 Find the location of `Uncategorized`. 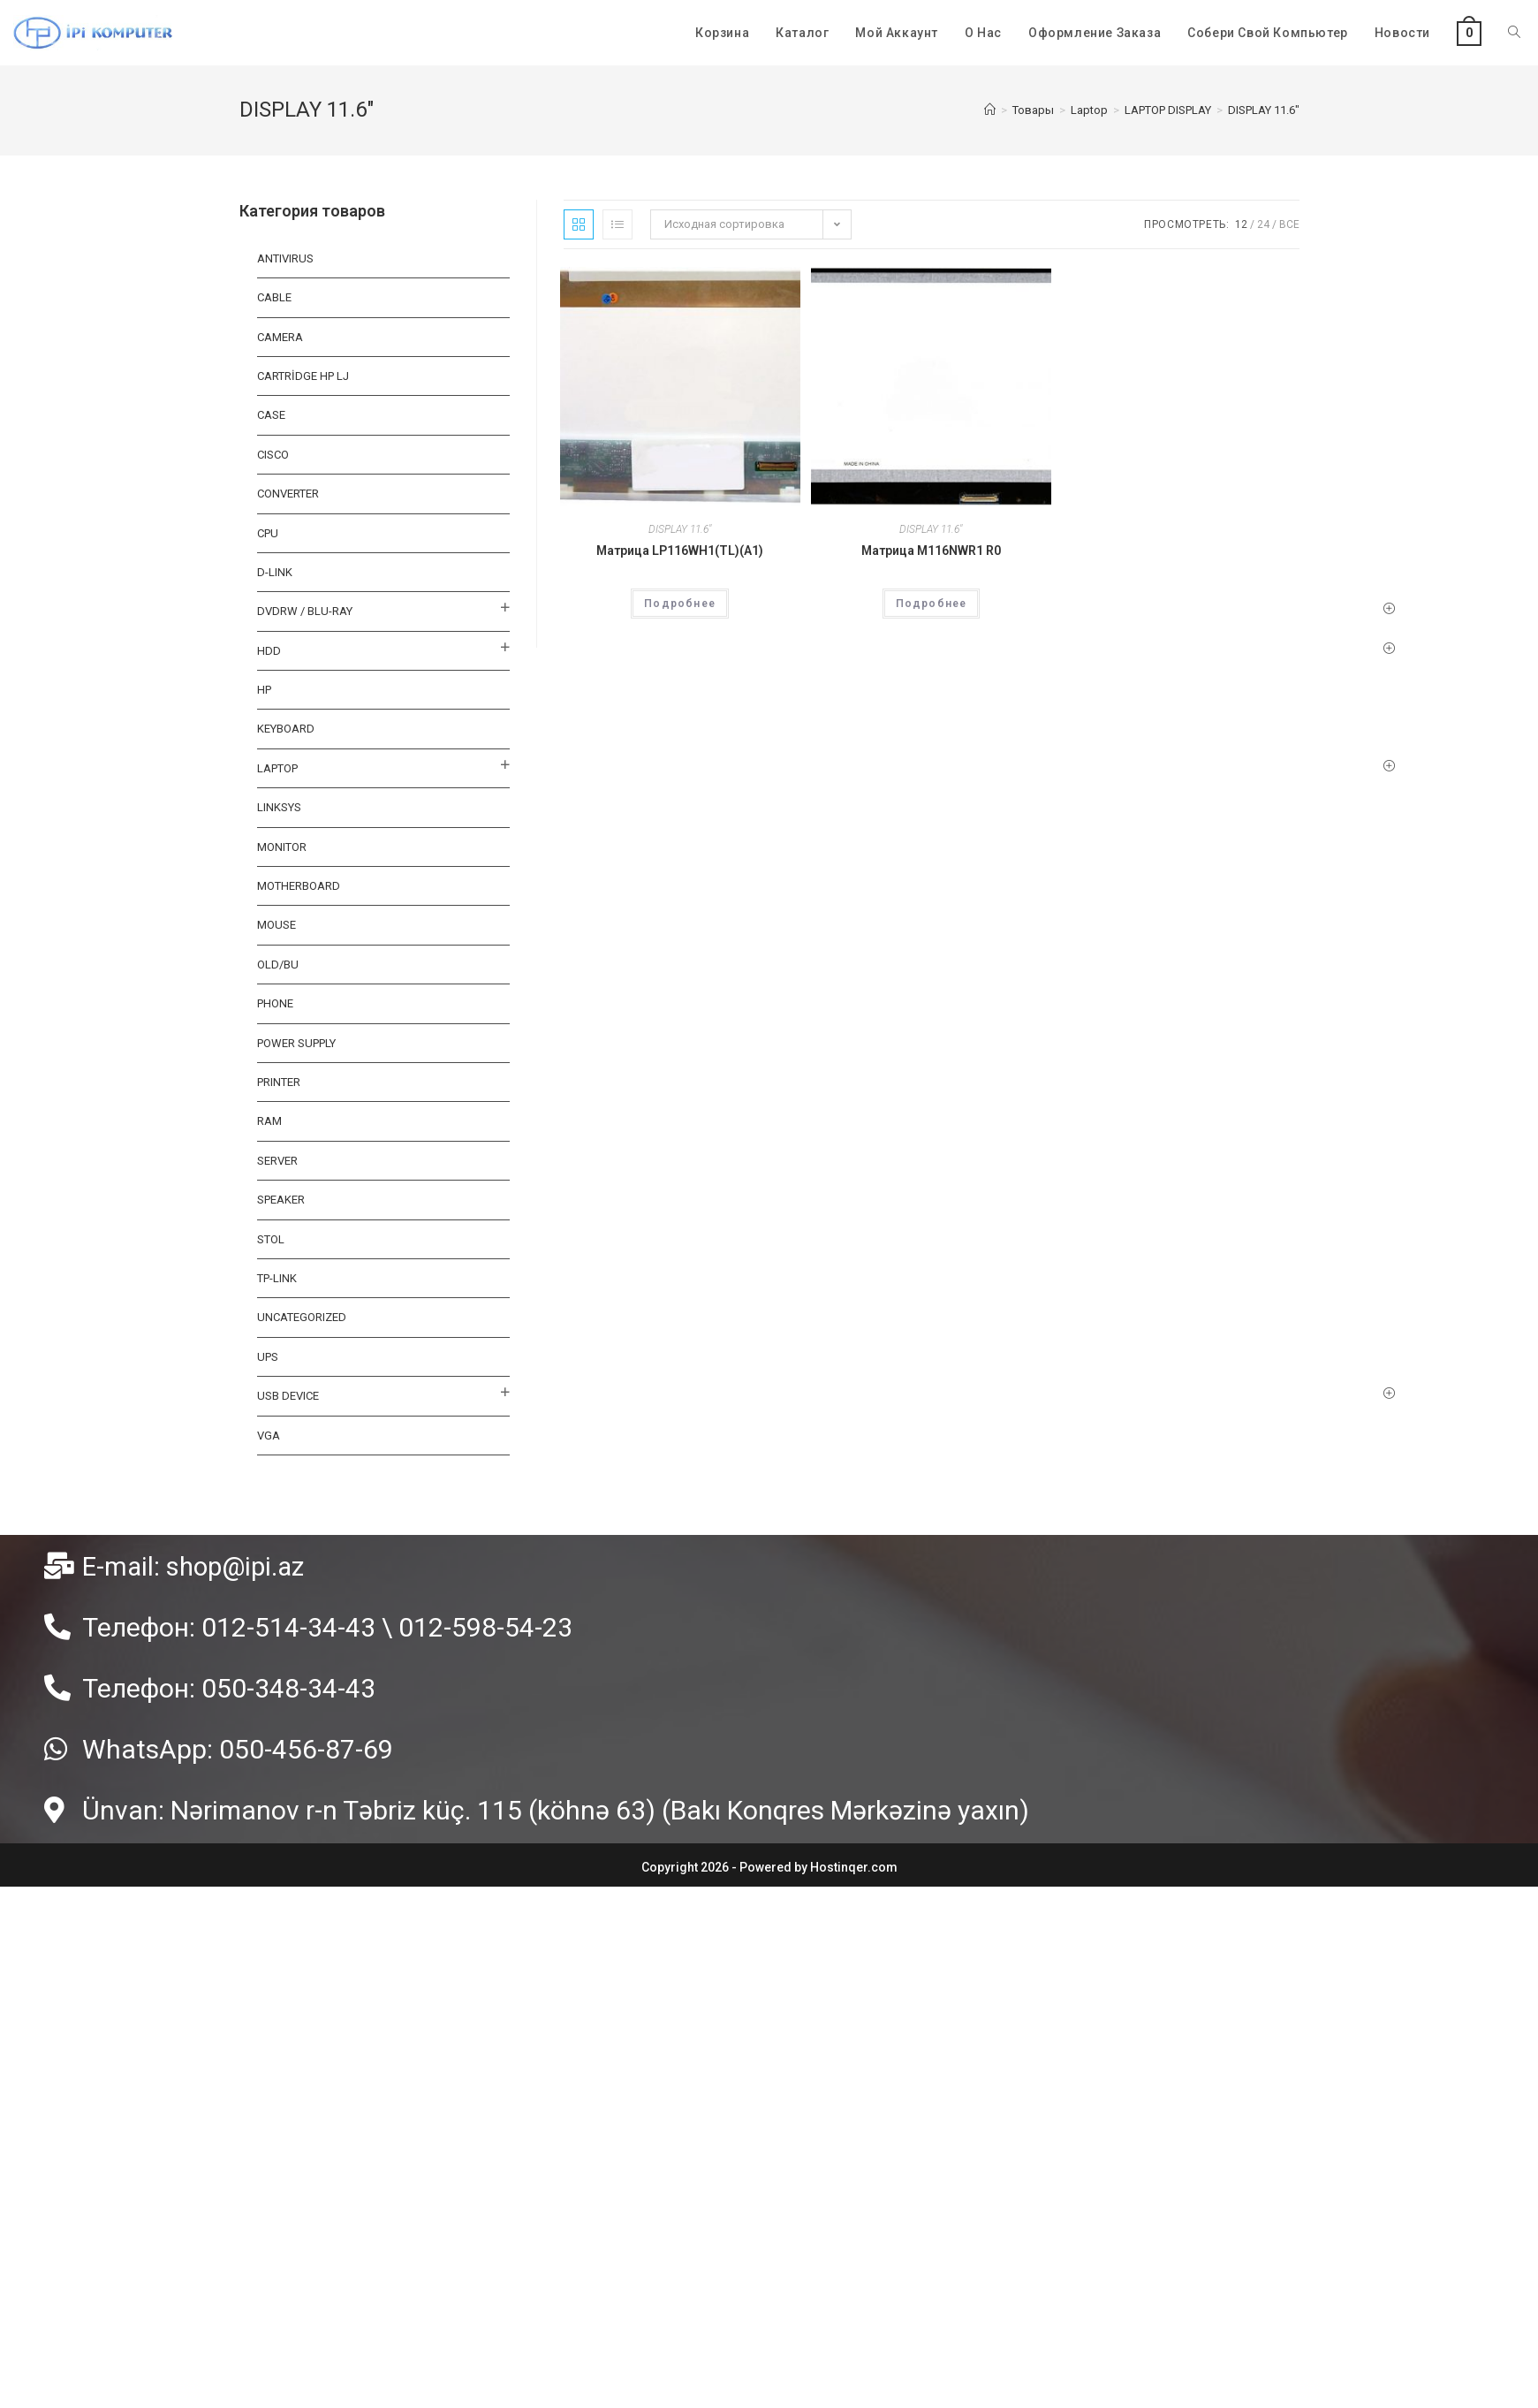

Uncategorized is located at coordinates (301, 1317).